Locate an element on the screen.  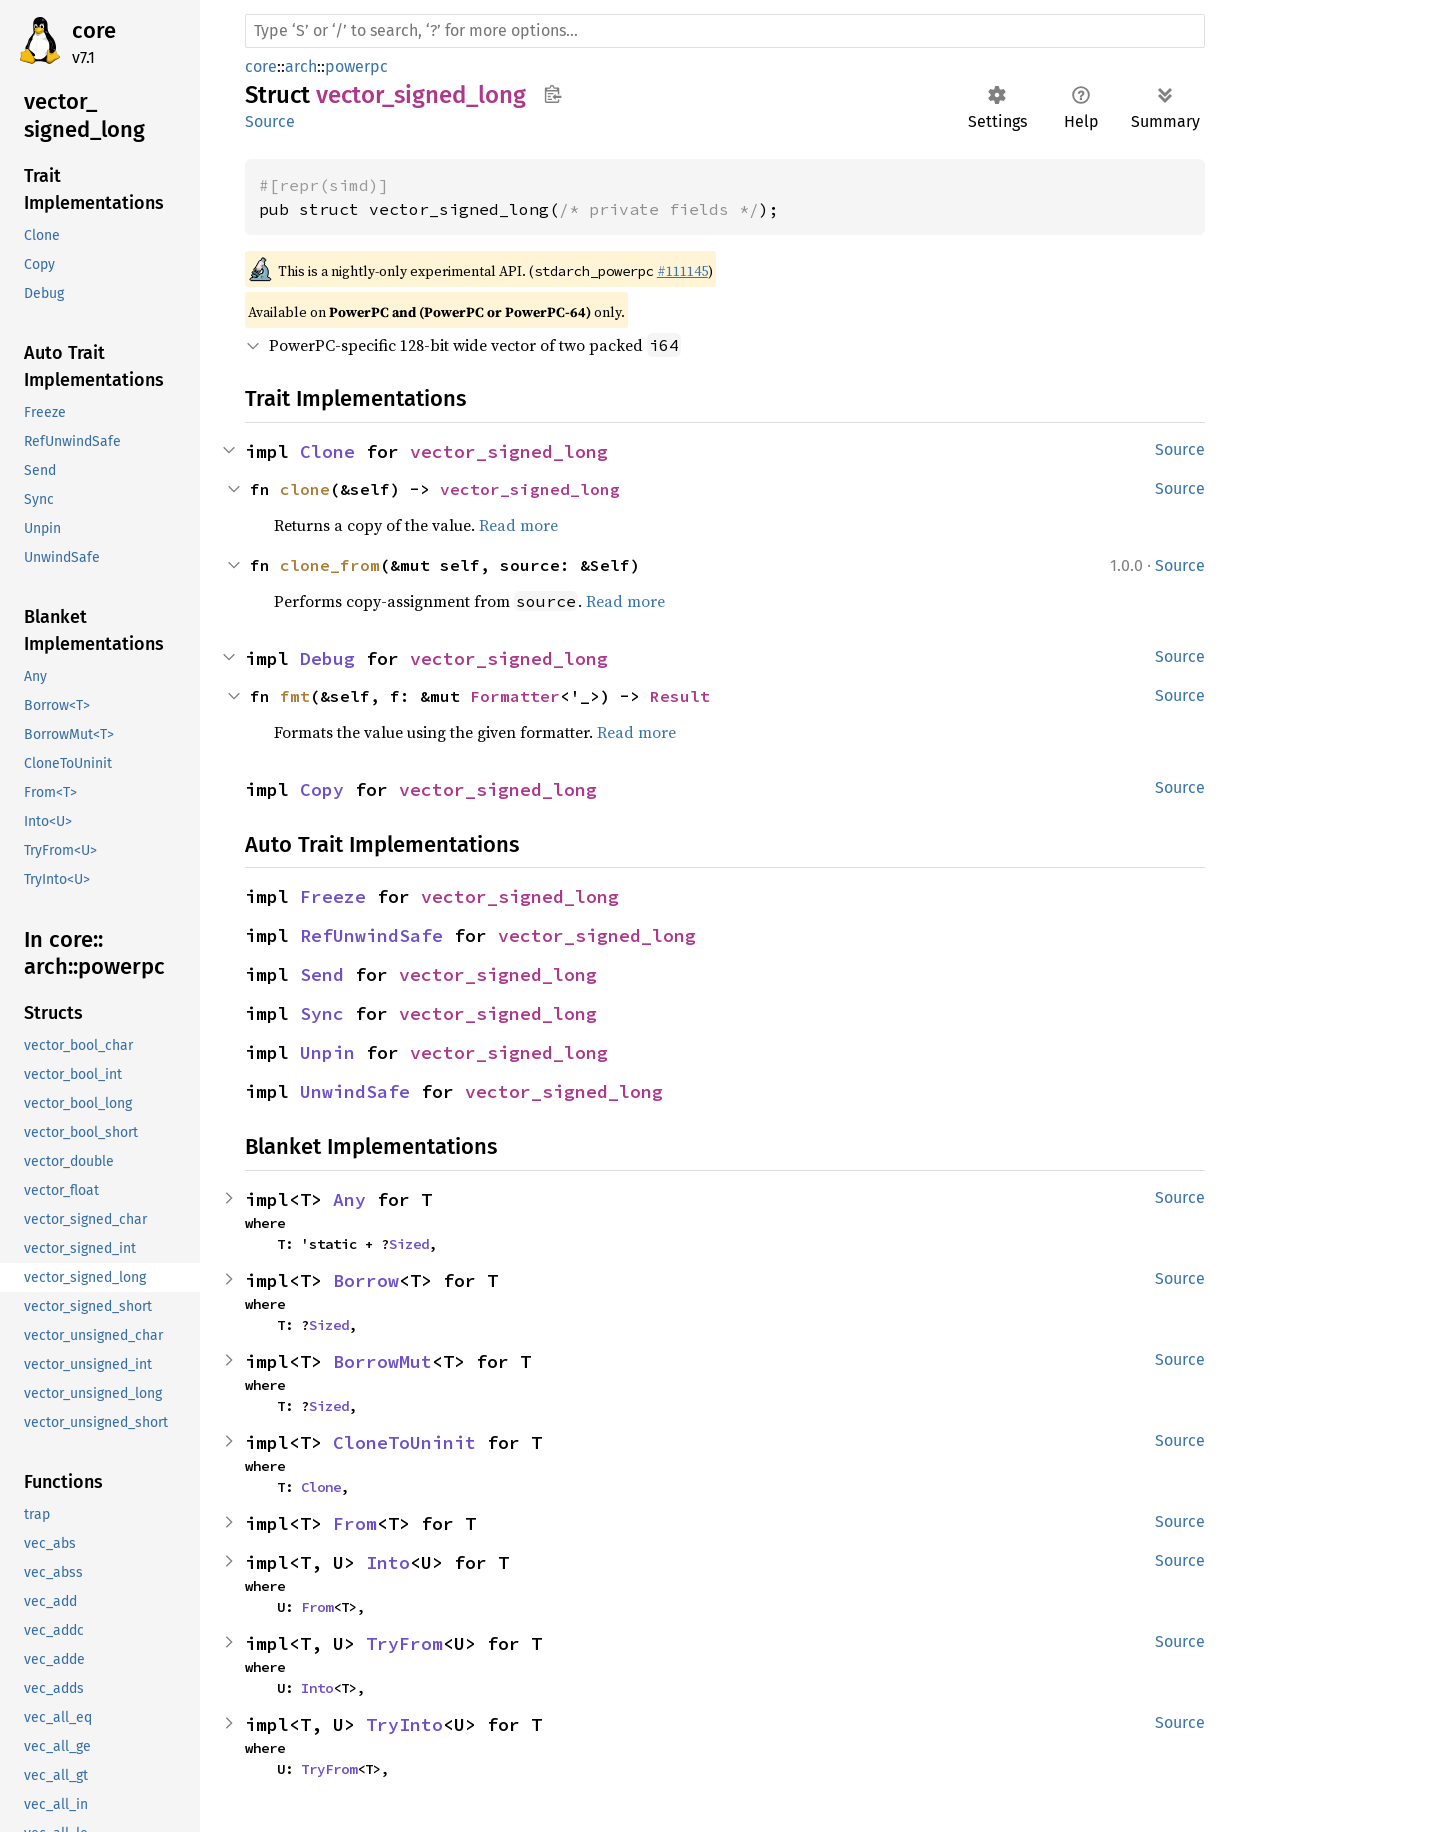
From is located at coordinates (355, 1523).